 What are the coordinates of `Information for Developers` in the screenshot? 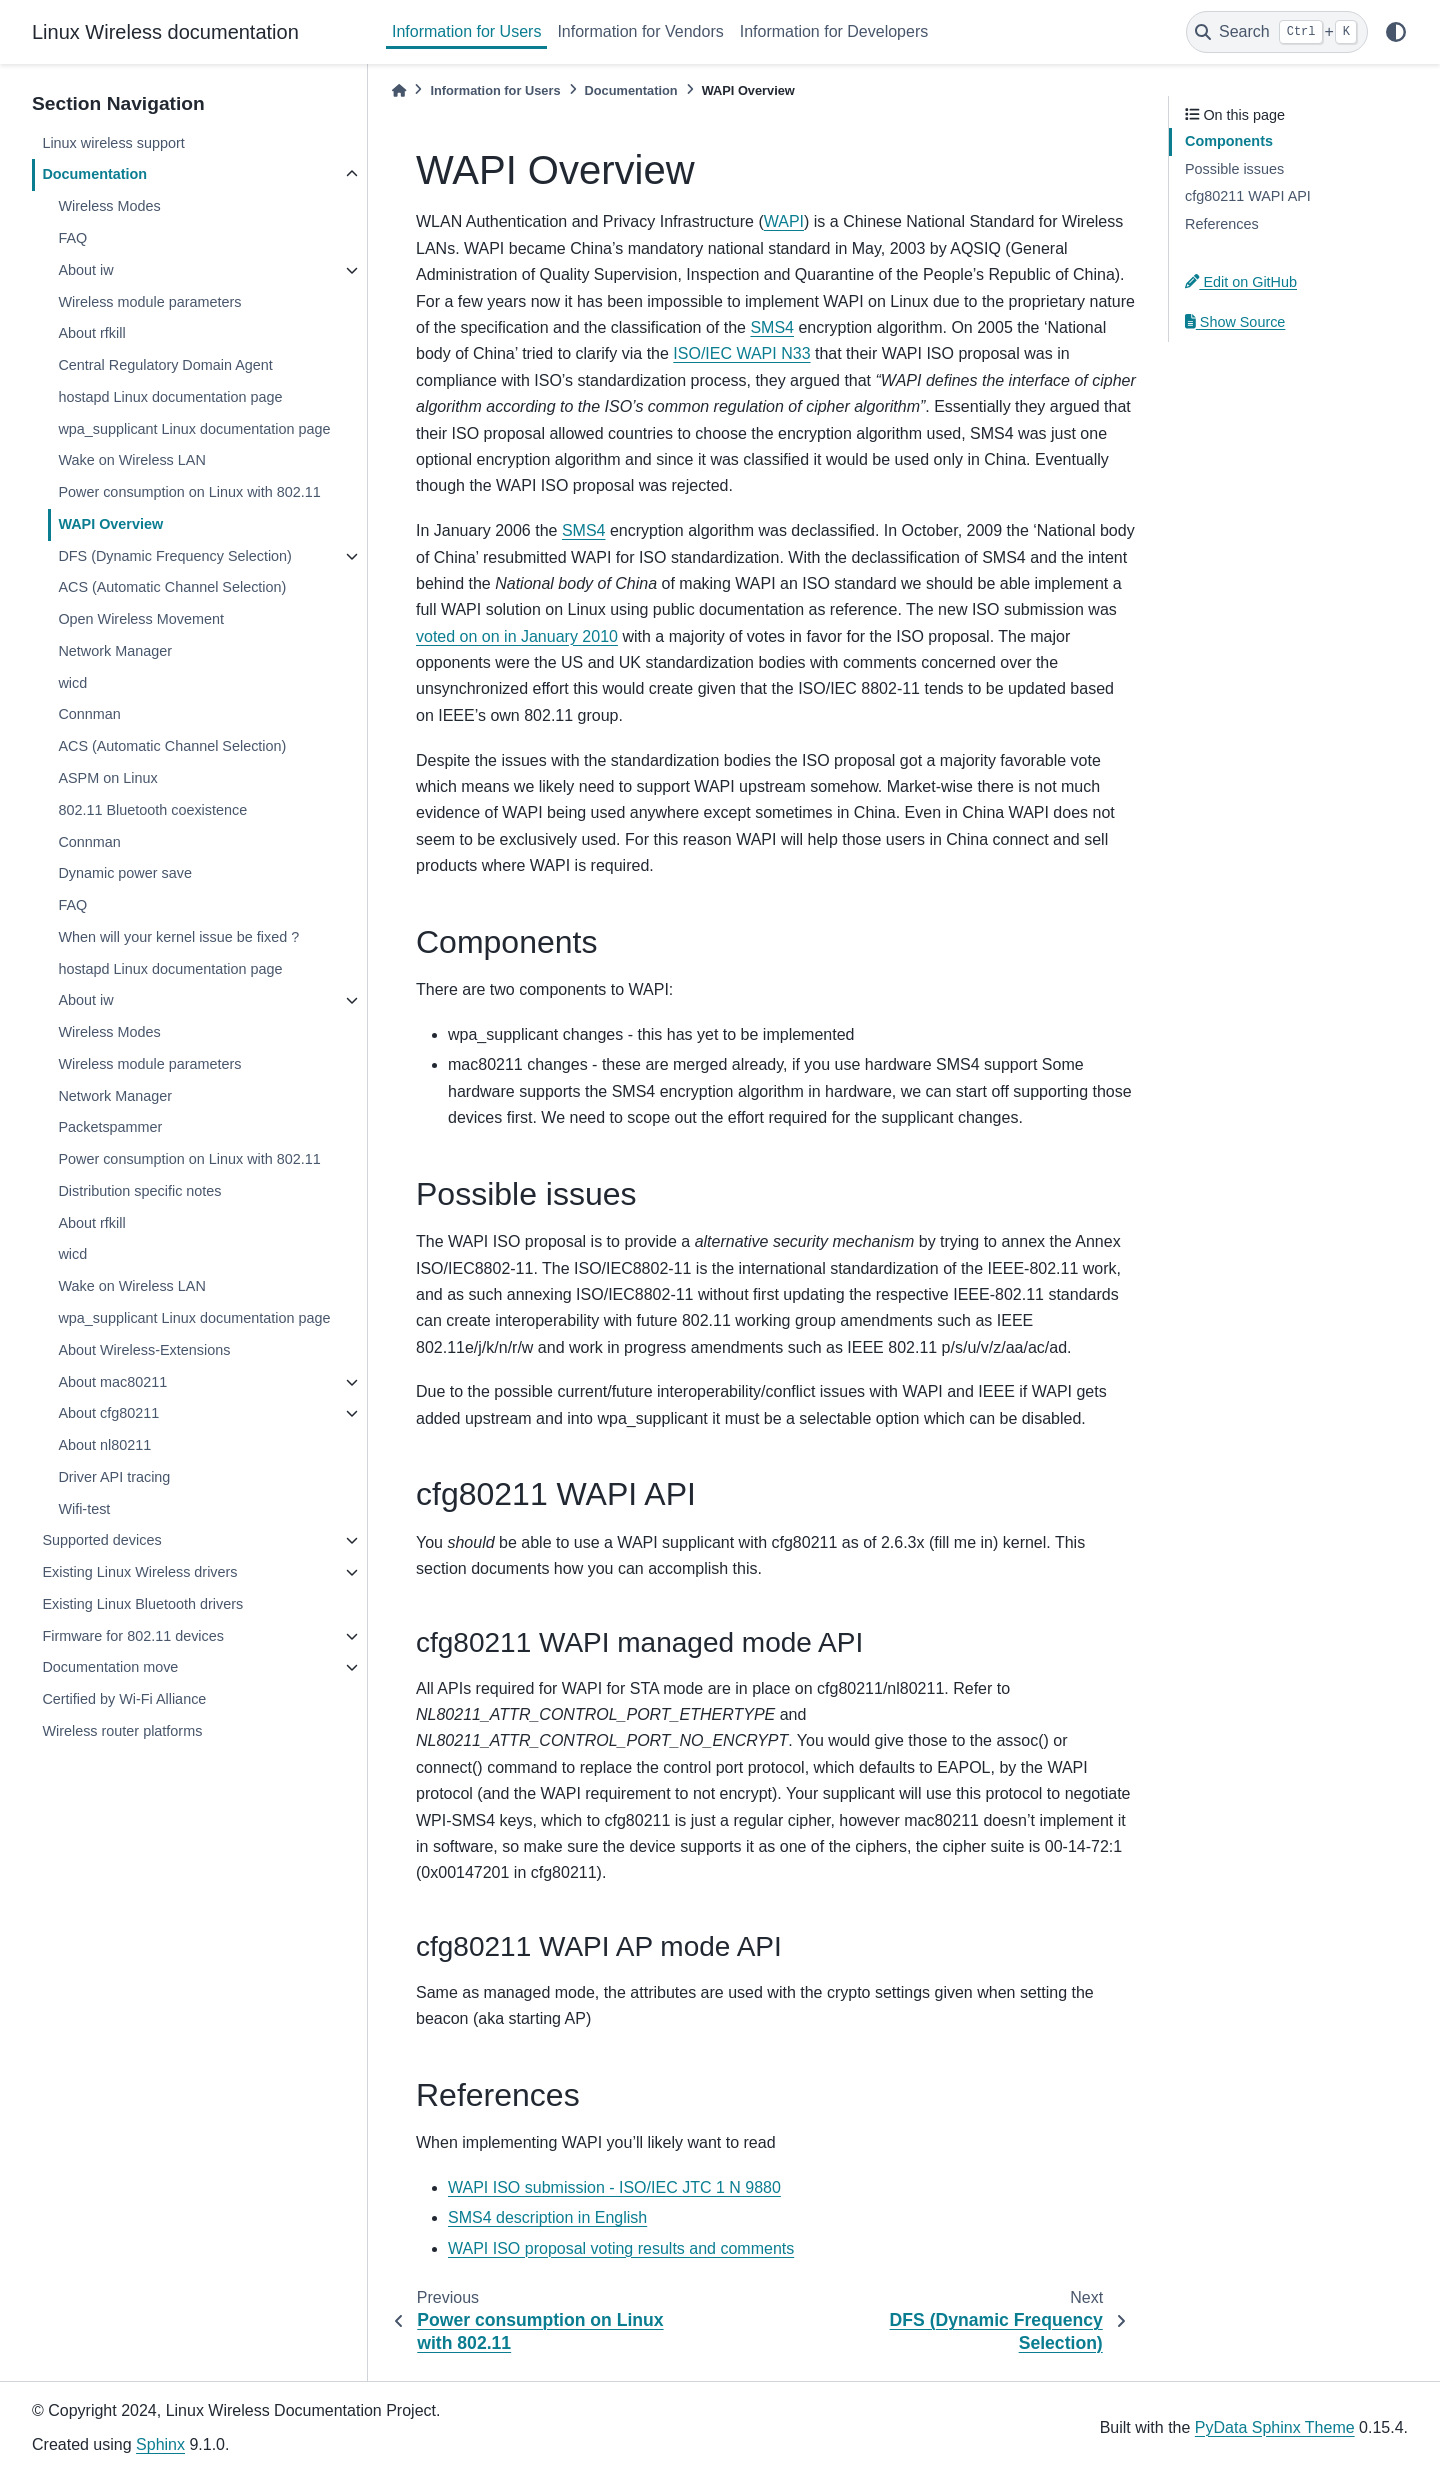 It's located at (834, 31).